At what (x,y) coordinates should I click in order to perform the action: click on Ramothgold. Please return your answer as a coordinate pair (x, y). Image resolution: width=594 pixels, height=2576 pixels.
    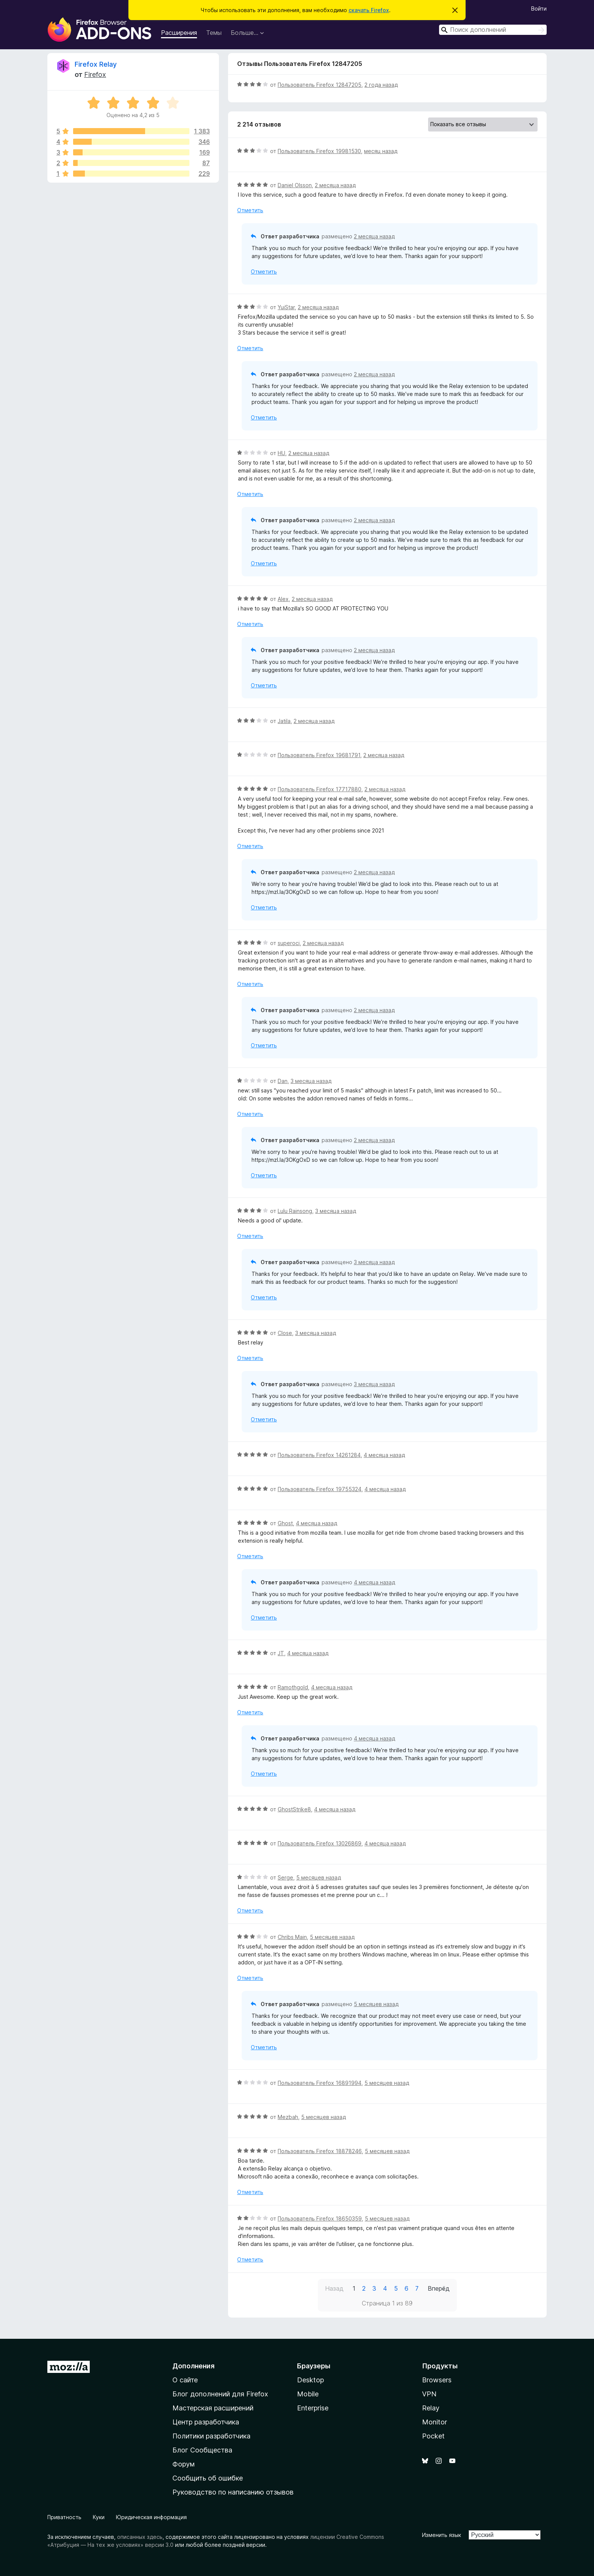
    Looking at the image, I should click on (293, 1687).